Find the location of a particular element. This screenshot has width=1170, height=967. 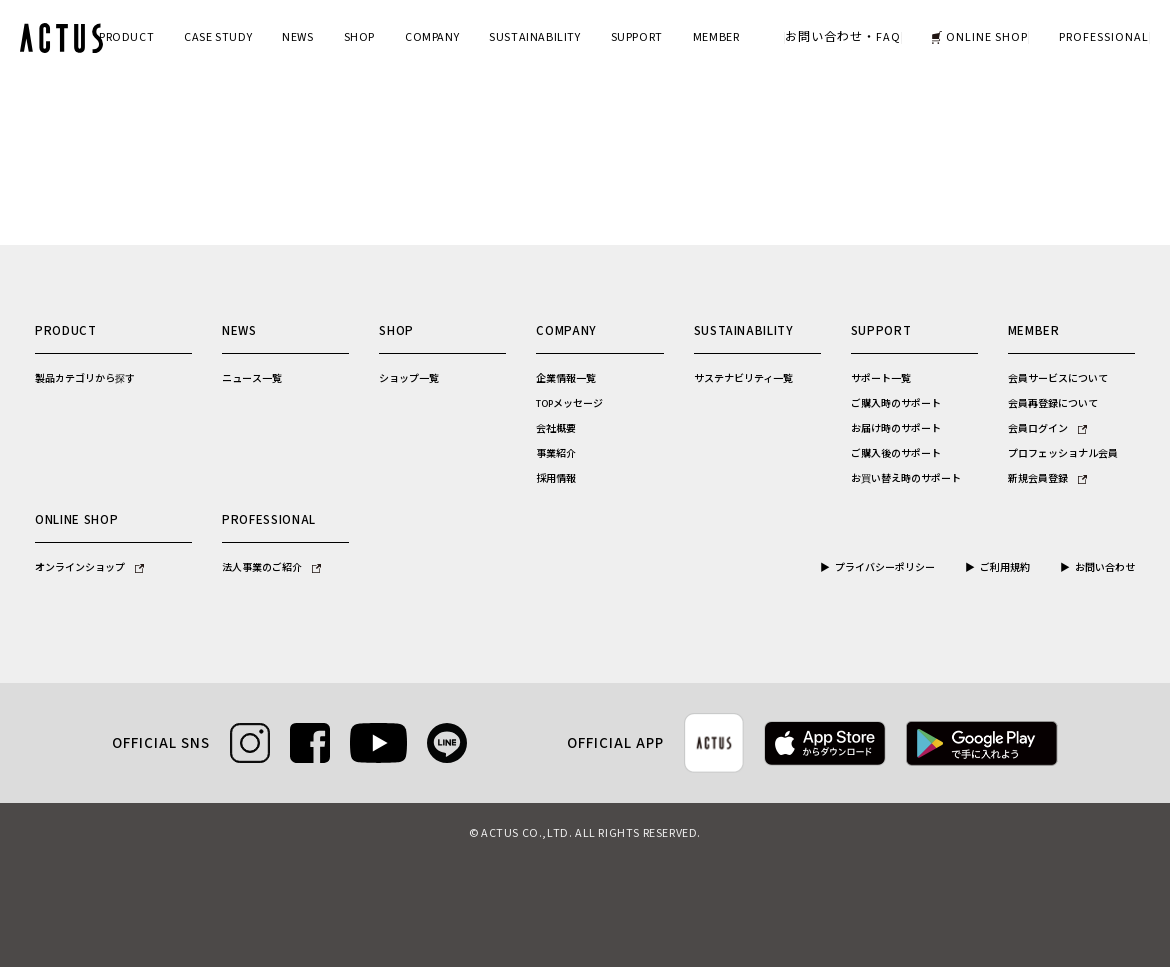

サポート一覧 is located at coordinates (881, 379).